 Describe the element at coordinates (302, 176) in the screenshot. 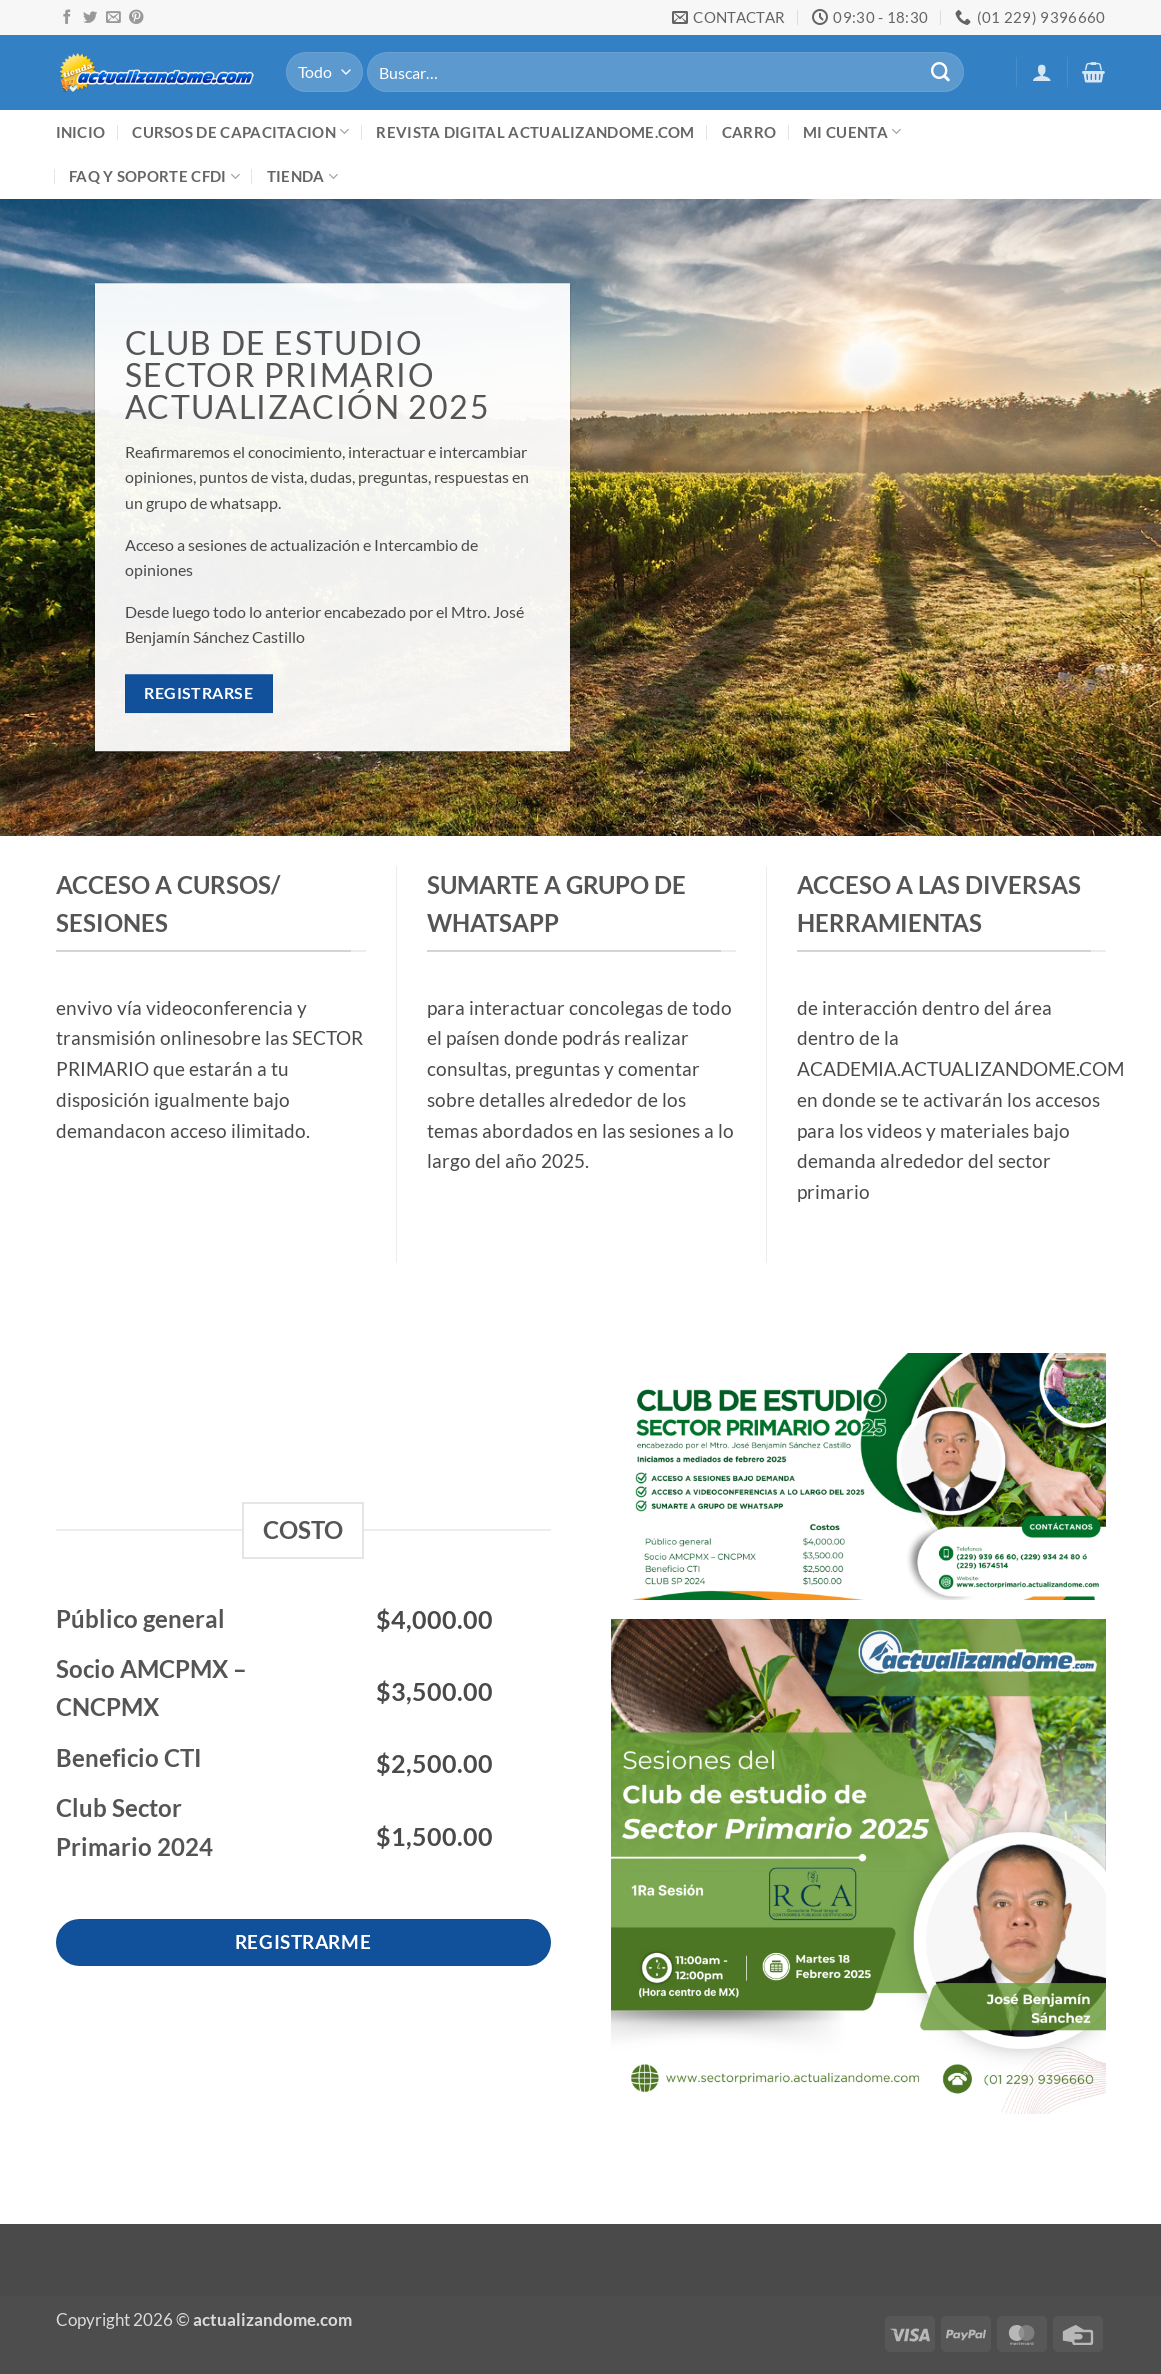

I see `Tienda` at that location.